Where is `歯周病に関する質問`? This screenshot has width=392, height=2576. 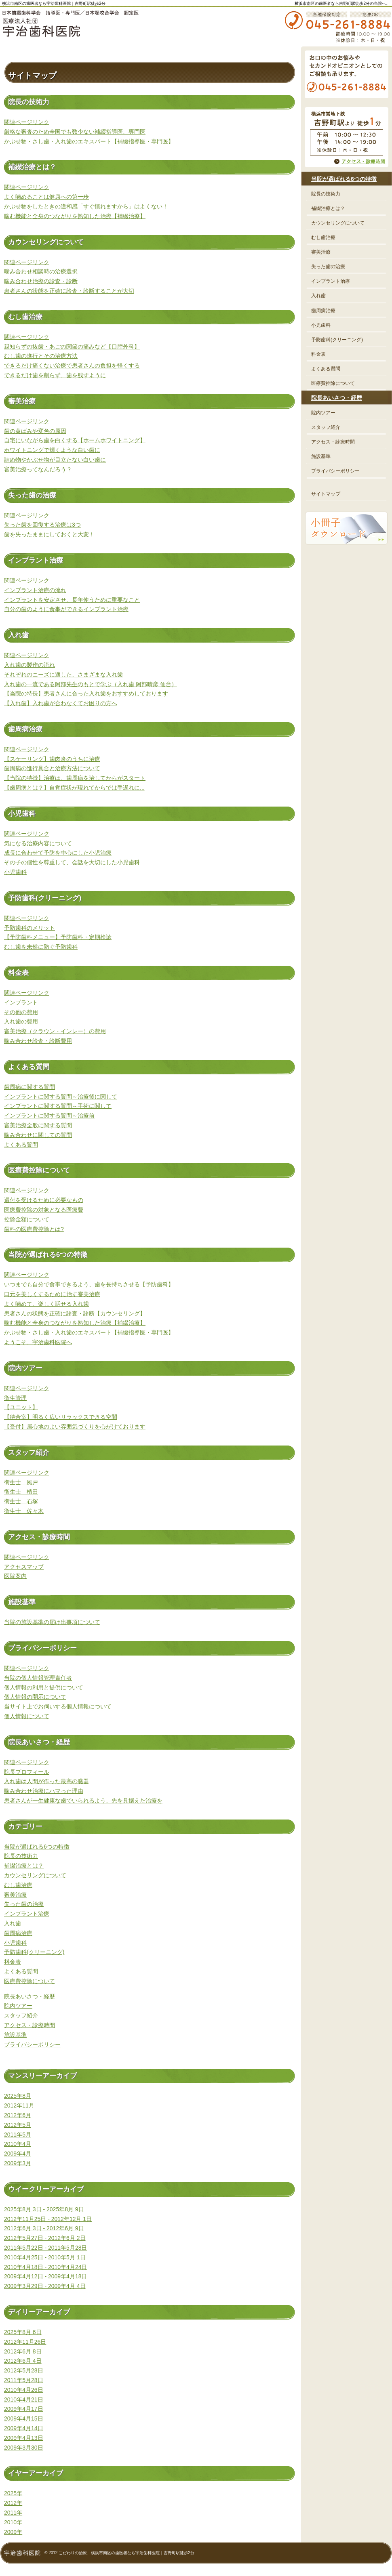 歯周病に関する質問 is located at coordinates (29, 1087).